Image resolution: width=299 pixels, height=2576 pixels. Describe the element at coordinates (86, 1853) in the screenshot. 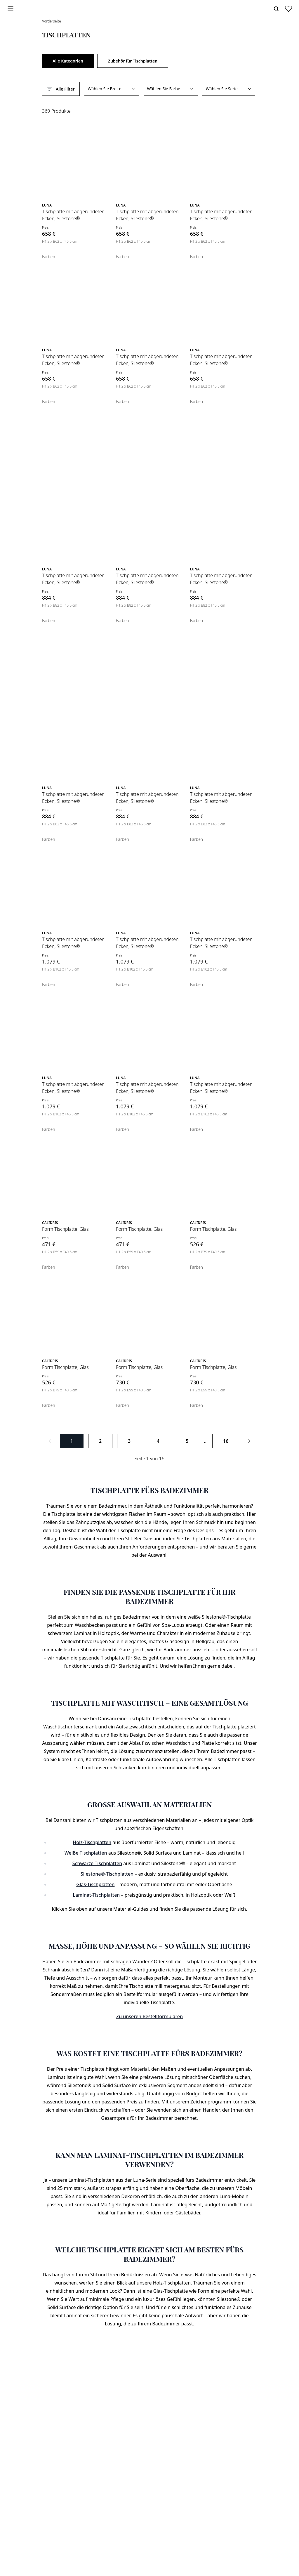

I see `Weiße Tischplatten` at that location.